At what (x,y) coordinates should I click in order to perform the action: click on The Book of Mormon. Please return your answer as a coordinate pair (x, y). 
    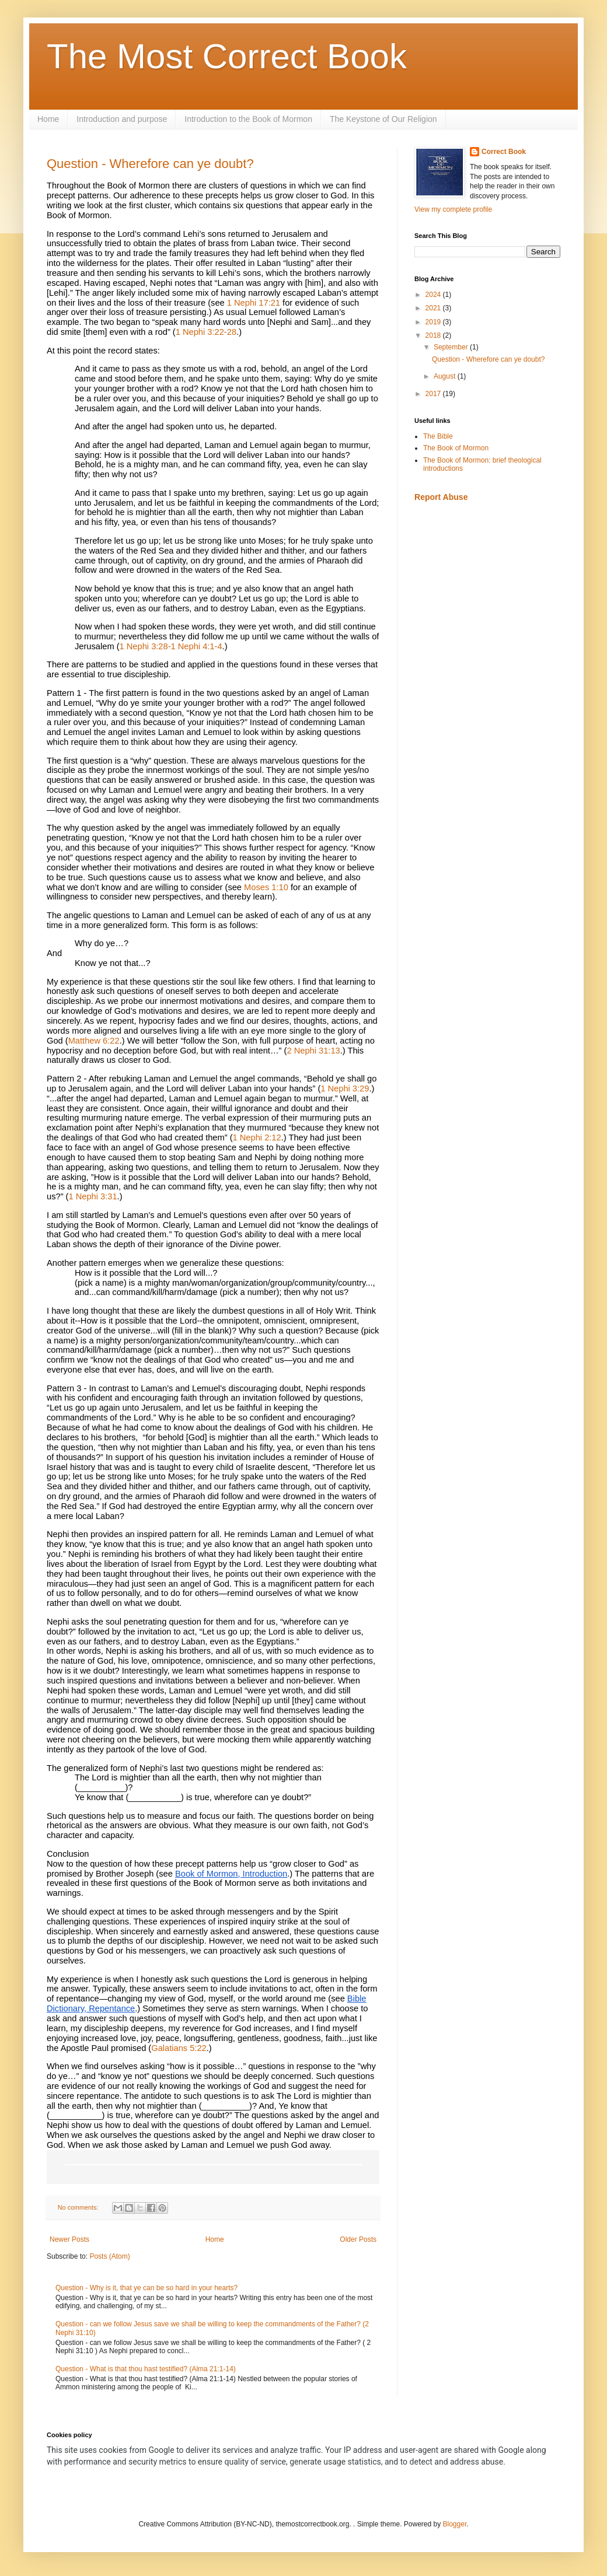
    Looking at the image, I should click on (456, 448).